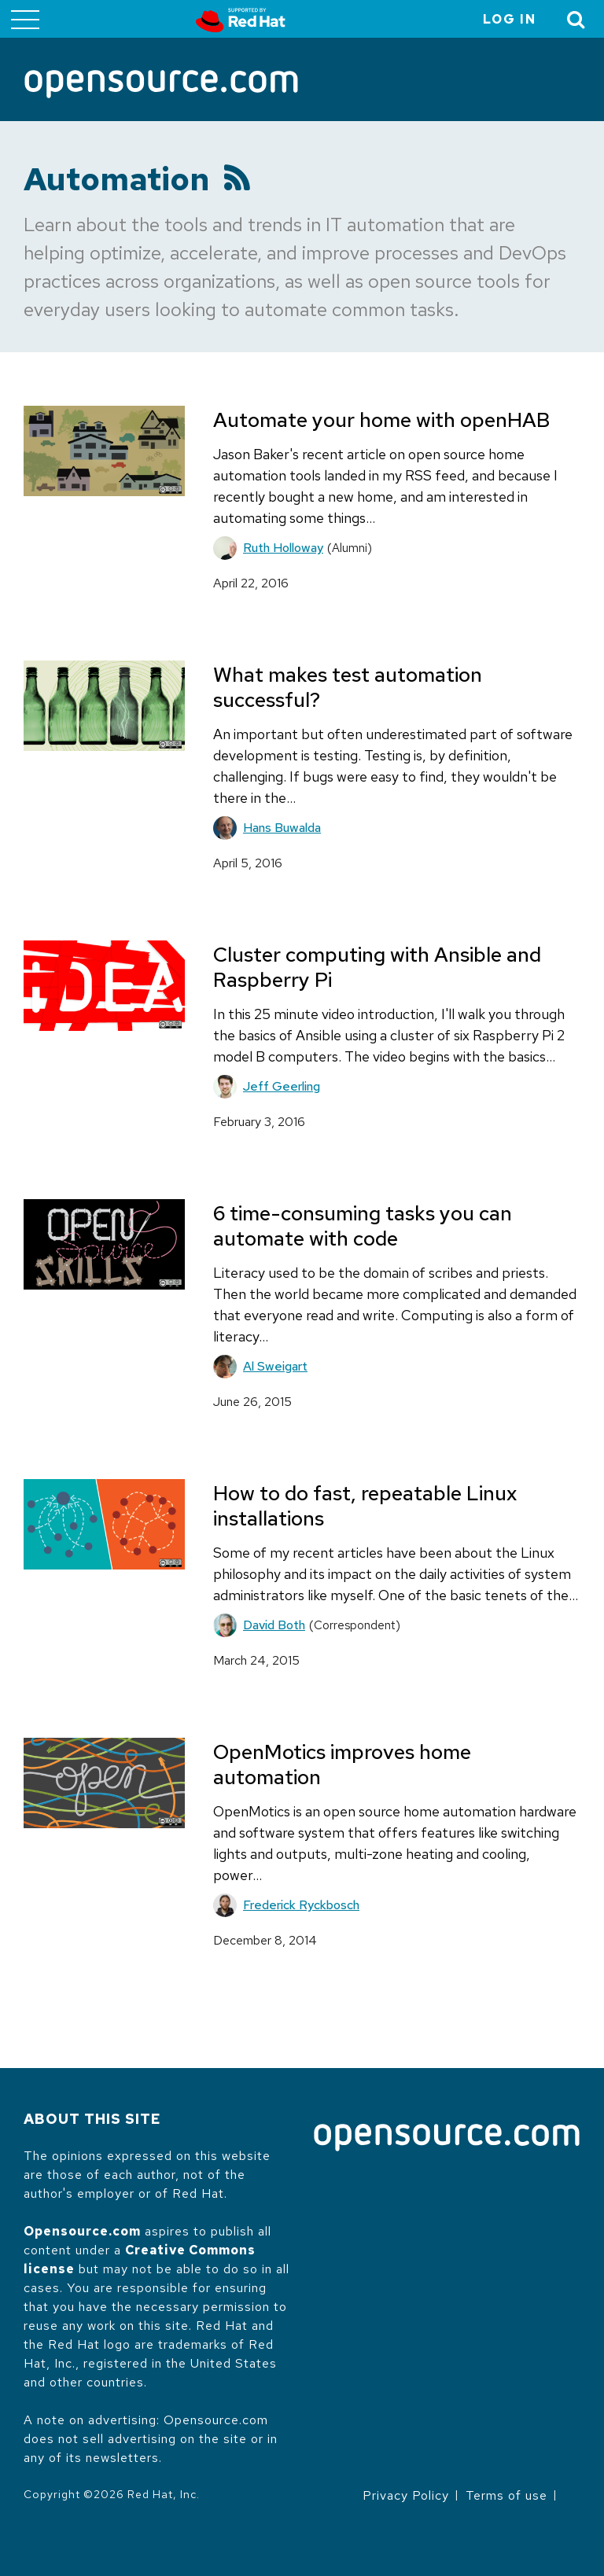 This screenshot has height=2576, width=604. I want to click on [Opensource.com], so click(161, 85).